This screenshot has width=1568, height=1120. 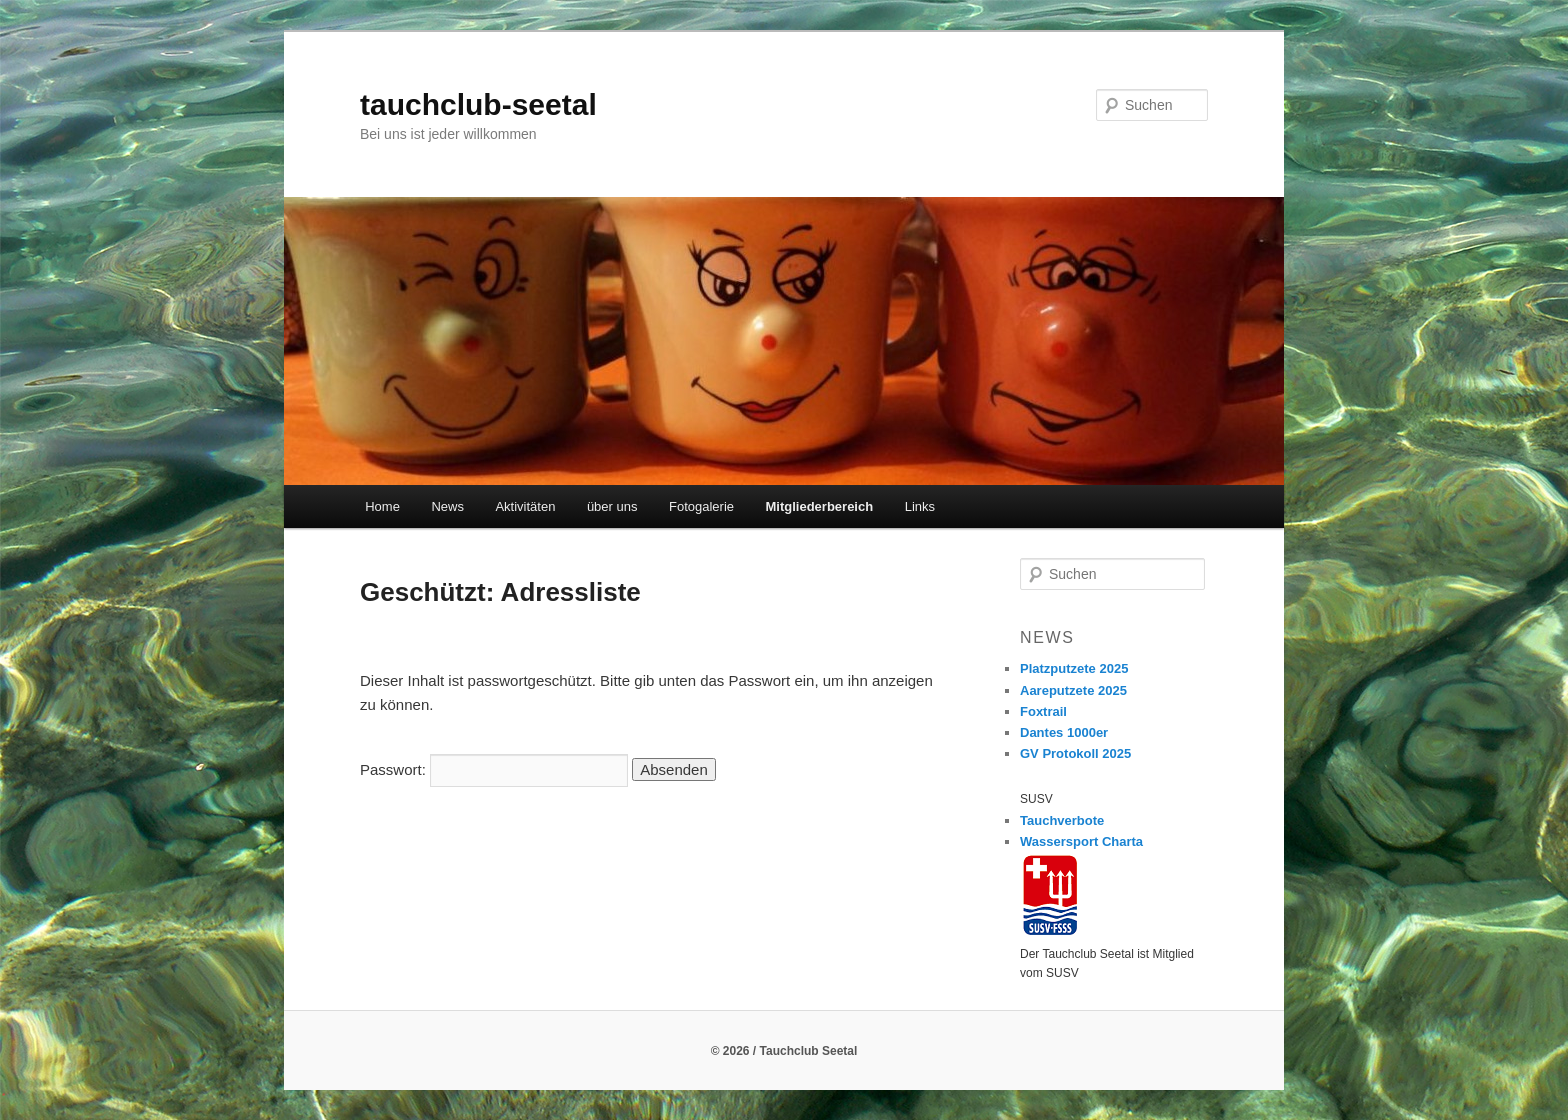 What do you see at coordinates (1074, 668) in the screenshot?
I see `Platzputzete 2025` at bounding box center [1074, 668].